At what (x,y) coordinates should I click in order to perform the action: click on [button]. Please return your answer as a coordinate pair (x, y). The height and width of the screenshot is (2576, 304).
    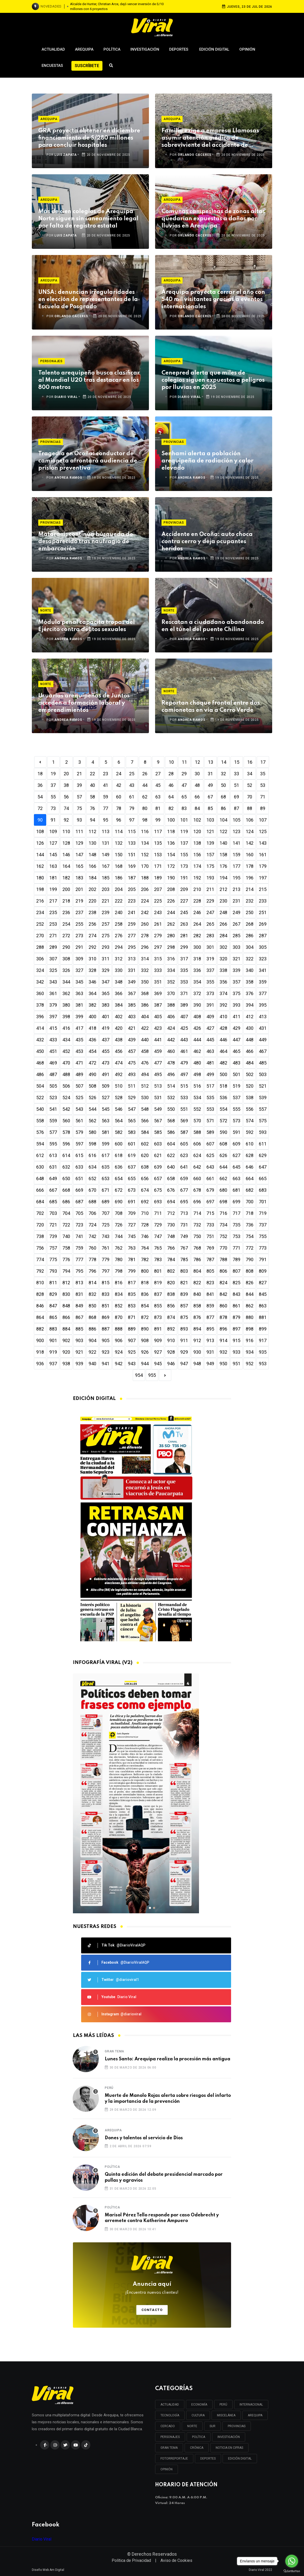
    Looking at the image, I should click on (150, 1908).